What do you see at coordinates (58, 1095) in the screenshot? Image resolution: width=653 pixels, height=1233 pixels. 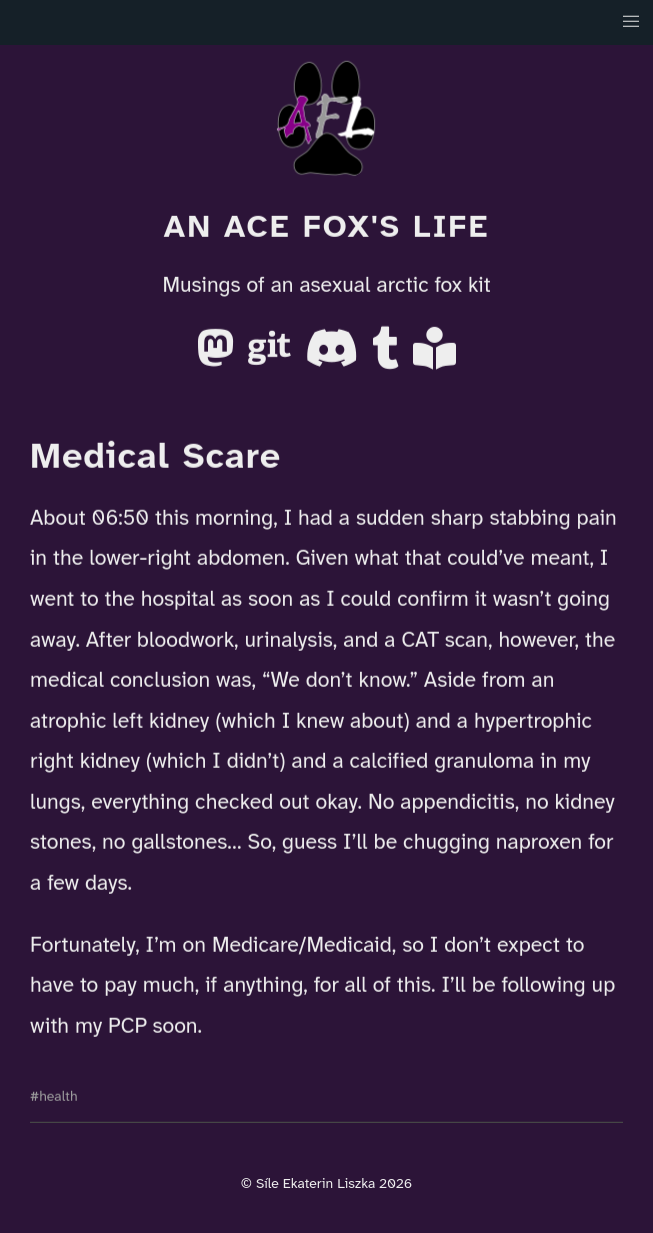 I see `health` at bounding box center [58, 1095].